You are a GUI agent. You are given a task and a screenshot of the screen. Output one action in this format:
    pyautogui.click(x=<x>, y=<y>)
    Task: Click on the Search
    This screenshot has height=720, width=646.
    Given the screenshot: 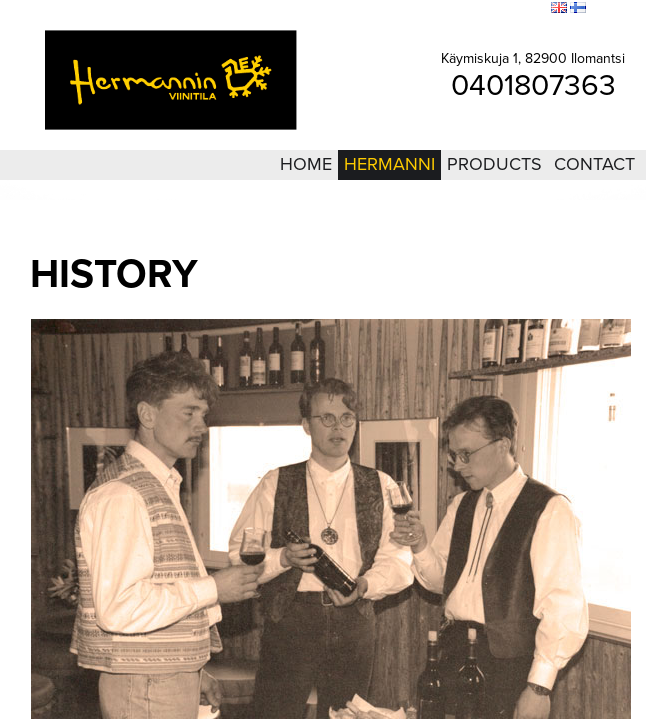 What is the action you would take?
    pyautogui.click(x=522, y=9)
    